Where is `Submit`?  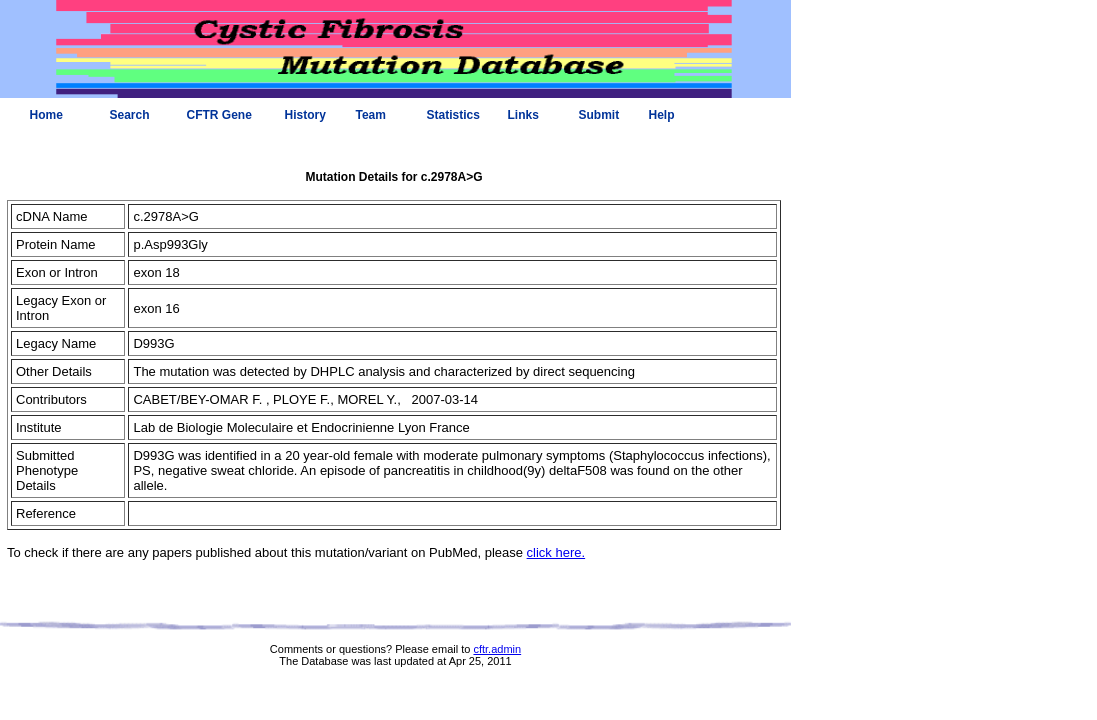 Submit is located at coordinates (599, 115).